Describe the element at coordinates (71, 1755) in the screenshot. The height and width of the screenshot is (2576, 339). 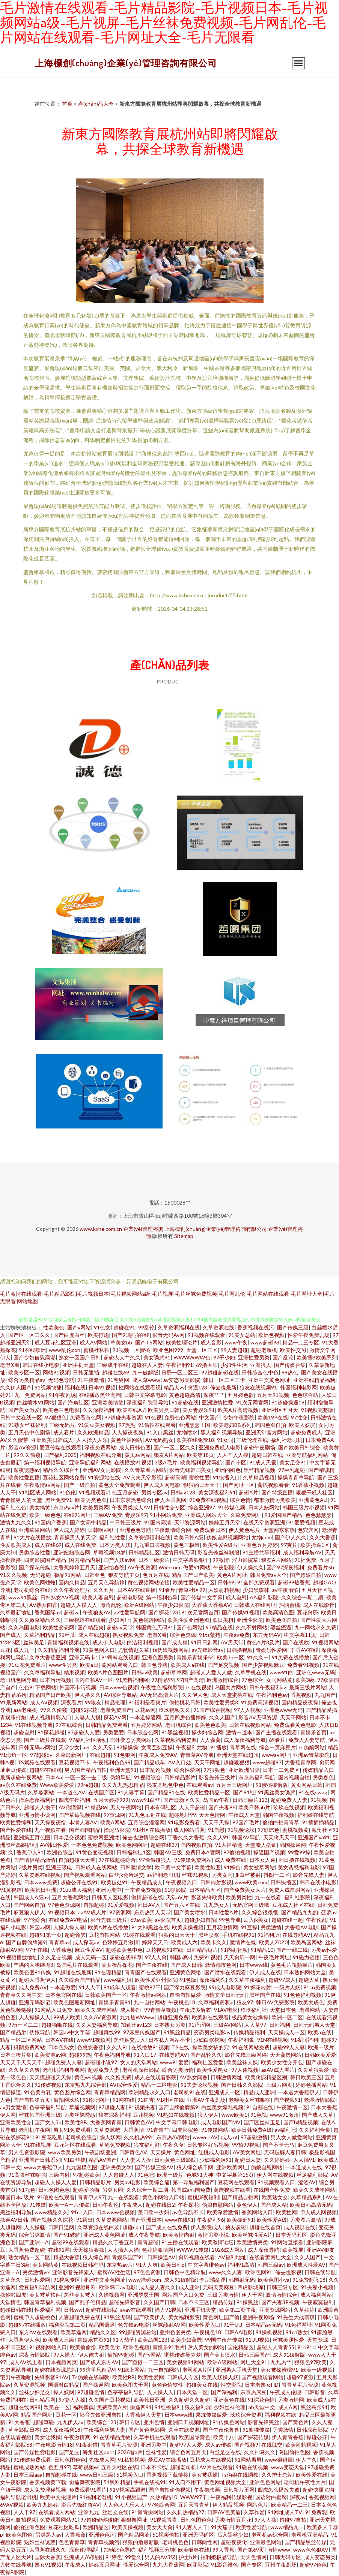
I see `久草最新网址` at that location.